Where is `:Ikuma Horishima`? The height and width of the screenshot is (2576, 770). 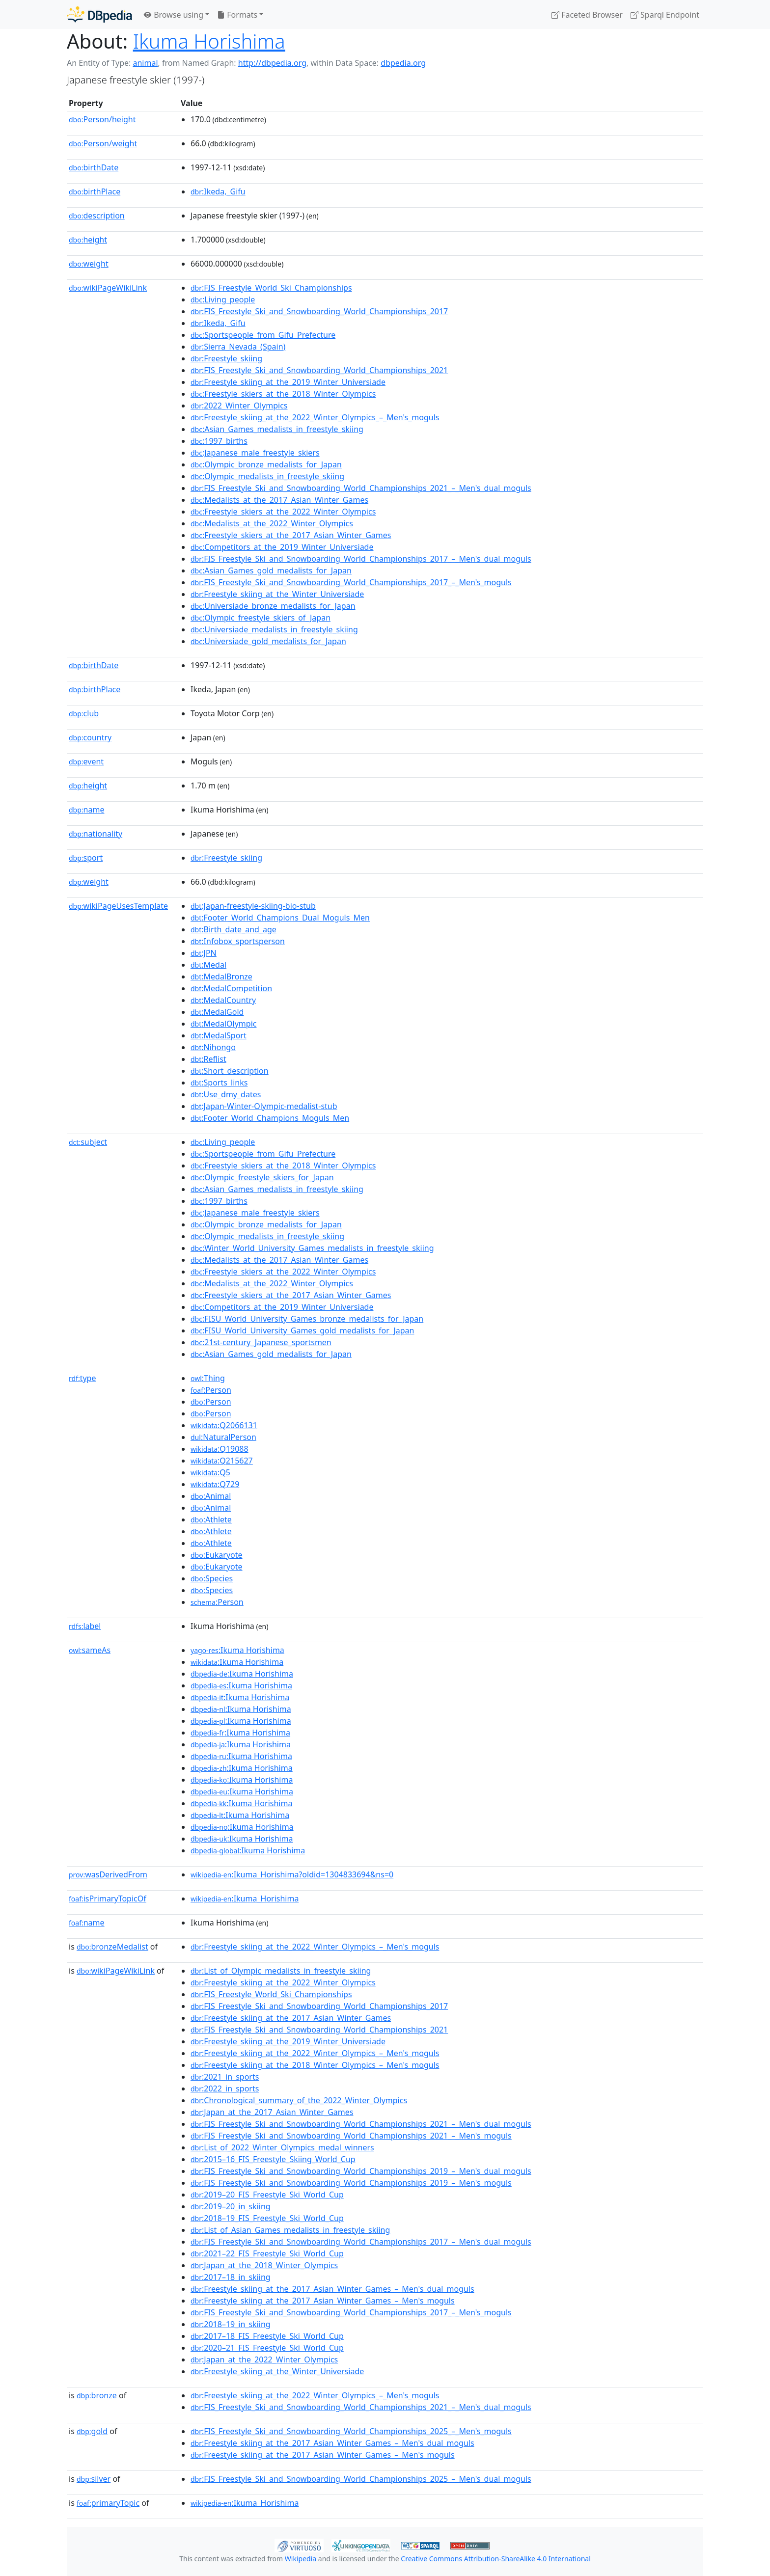 :Ikuma Horishima is located at coordinates (237, 1650).